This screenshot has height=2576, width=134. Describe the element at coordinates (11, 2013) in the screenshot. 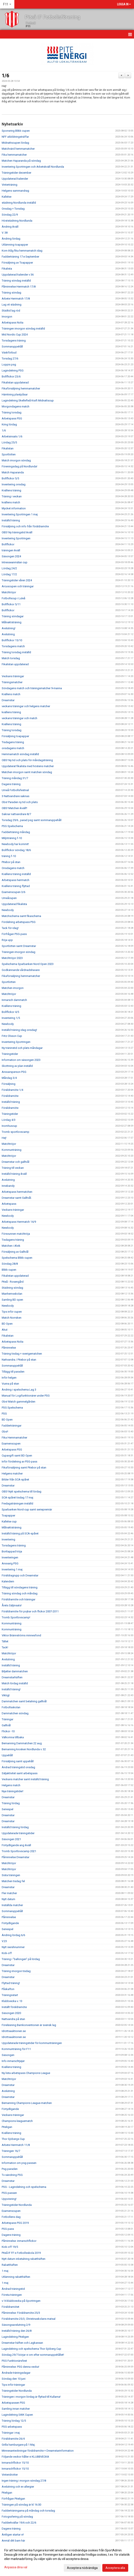

I see `Säsongen 2020` at that location.